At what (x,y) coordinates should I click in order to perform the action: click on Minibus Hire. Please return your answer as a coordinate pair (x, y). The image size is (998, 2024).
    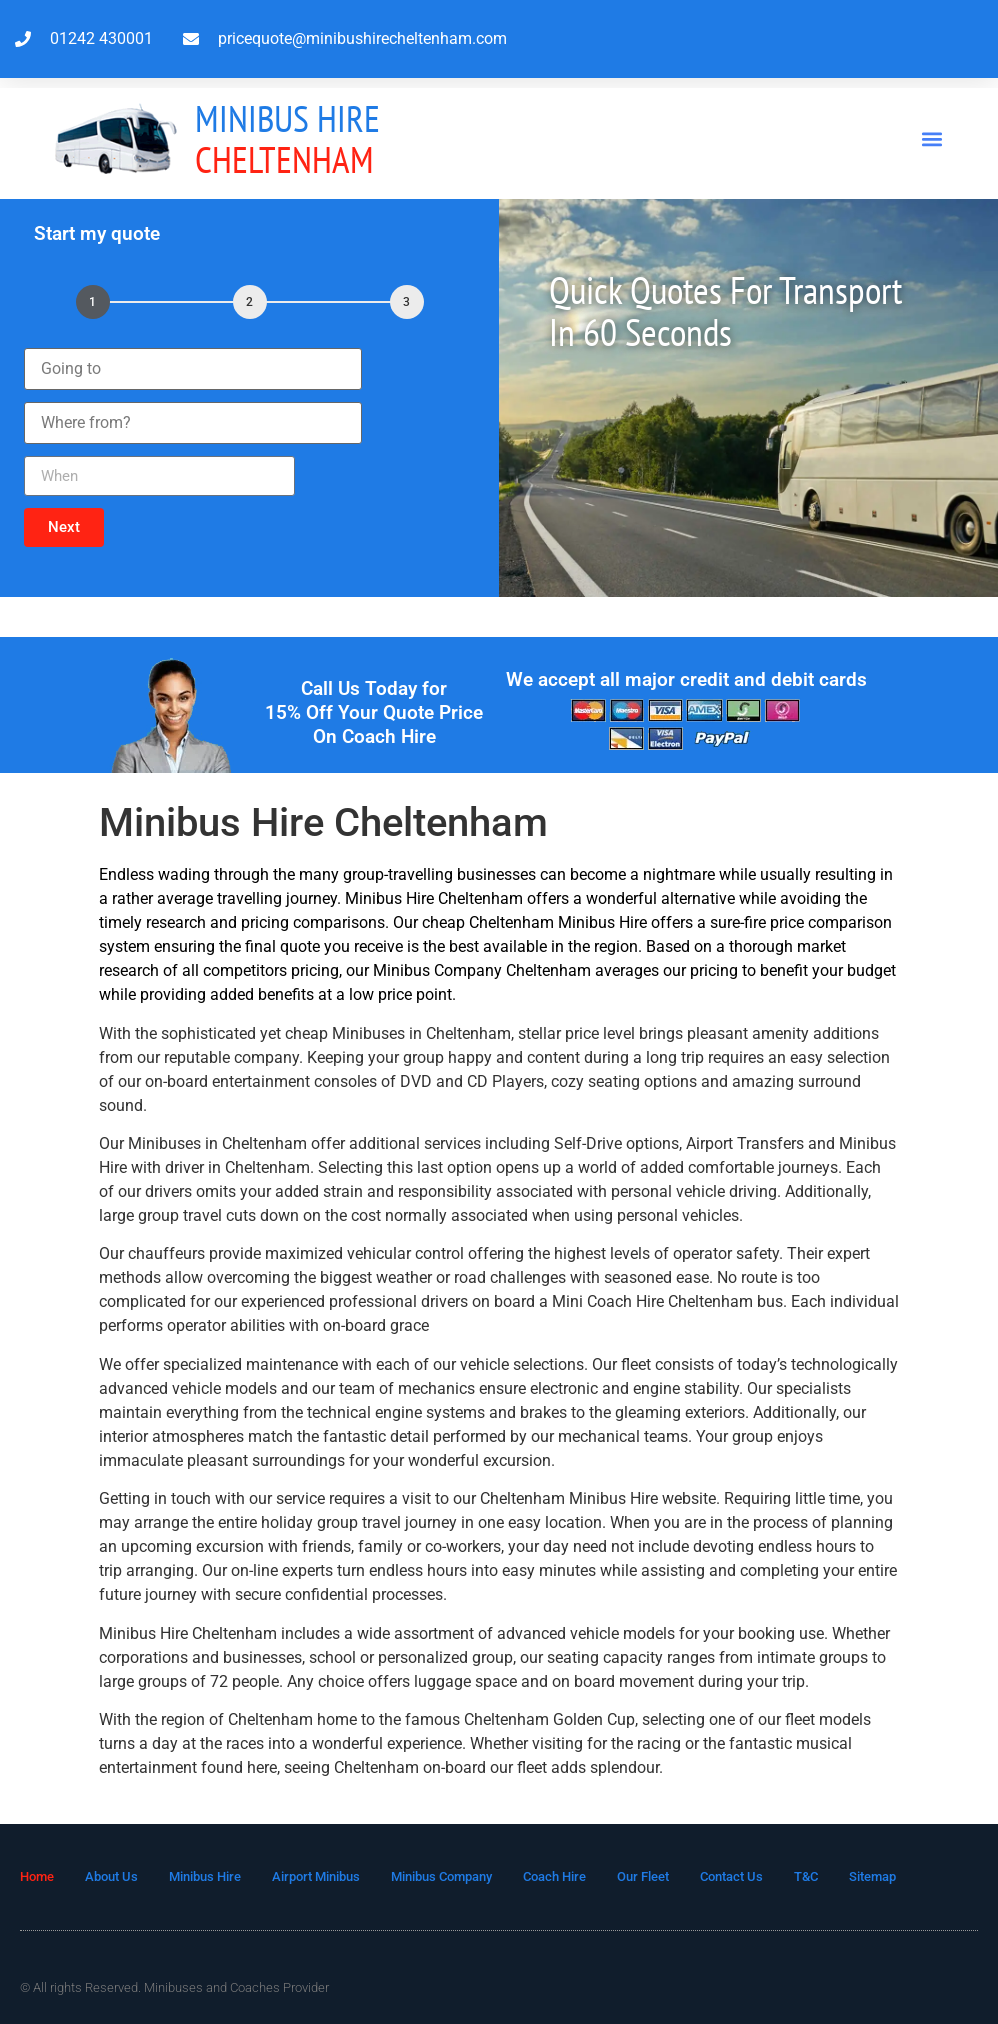
    Looking at the image, I should click on (205, 1876).